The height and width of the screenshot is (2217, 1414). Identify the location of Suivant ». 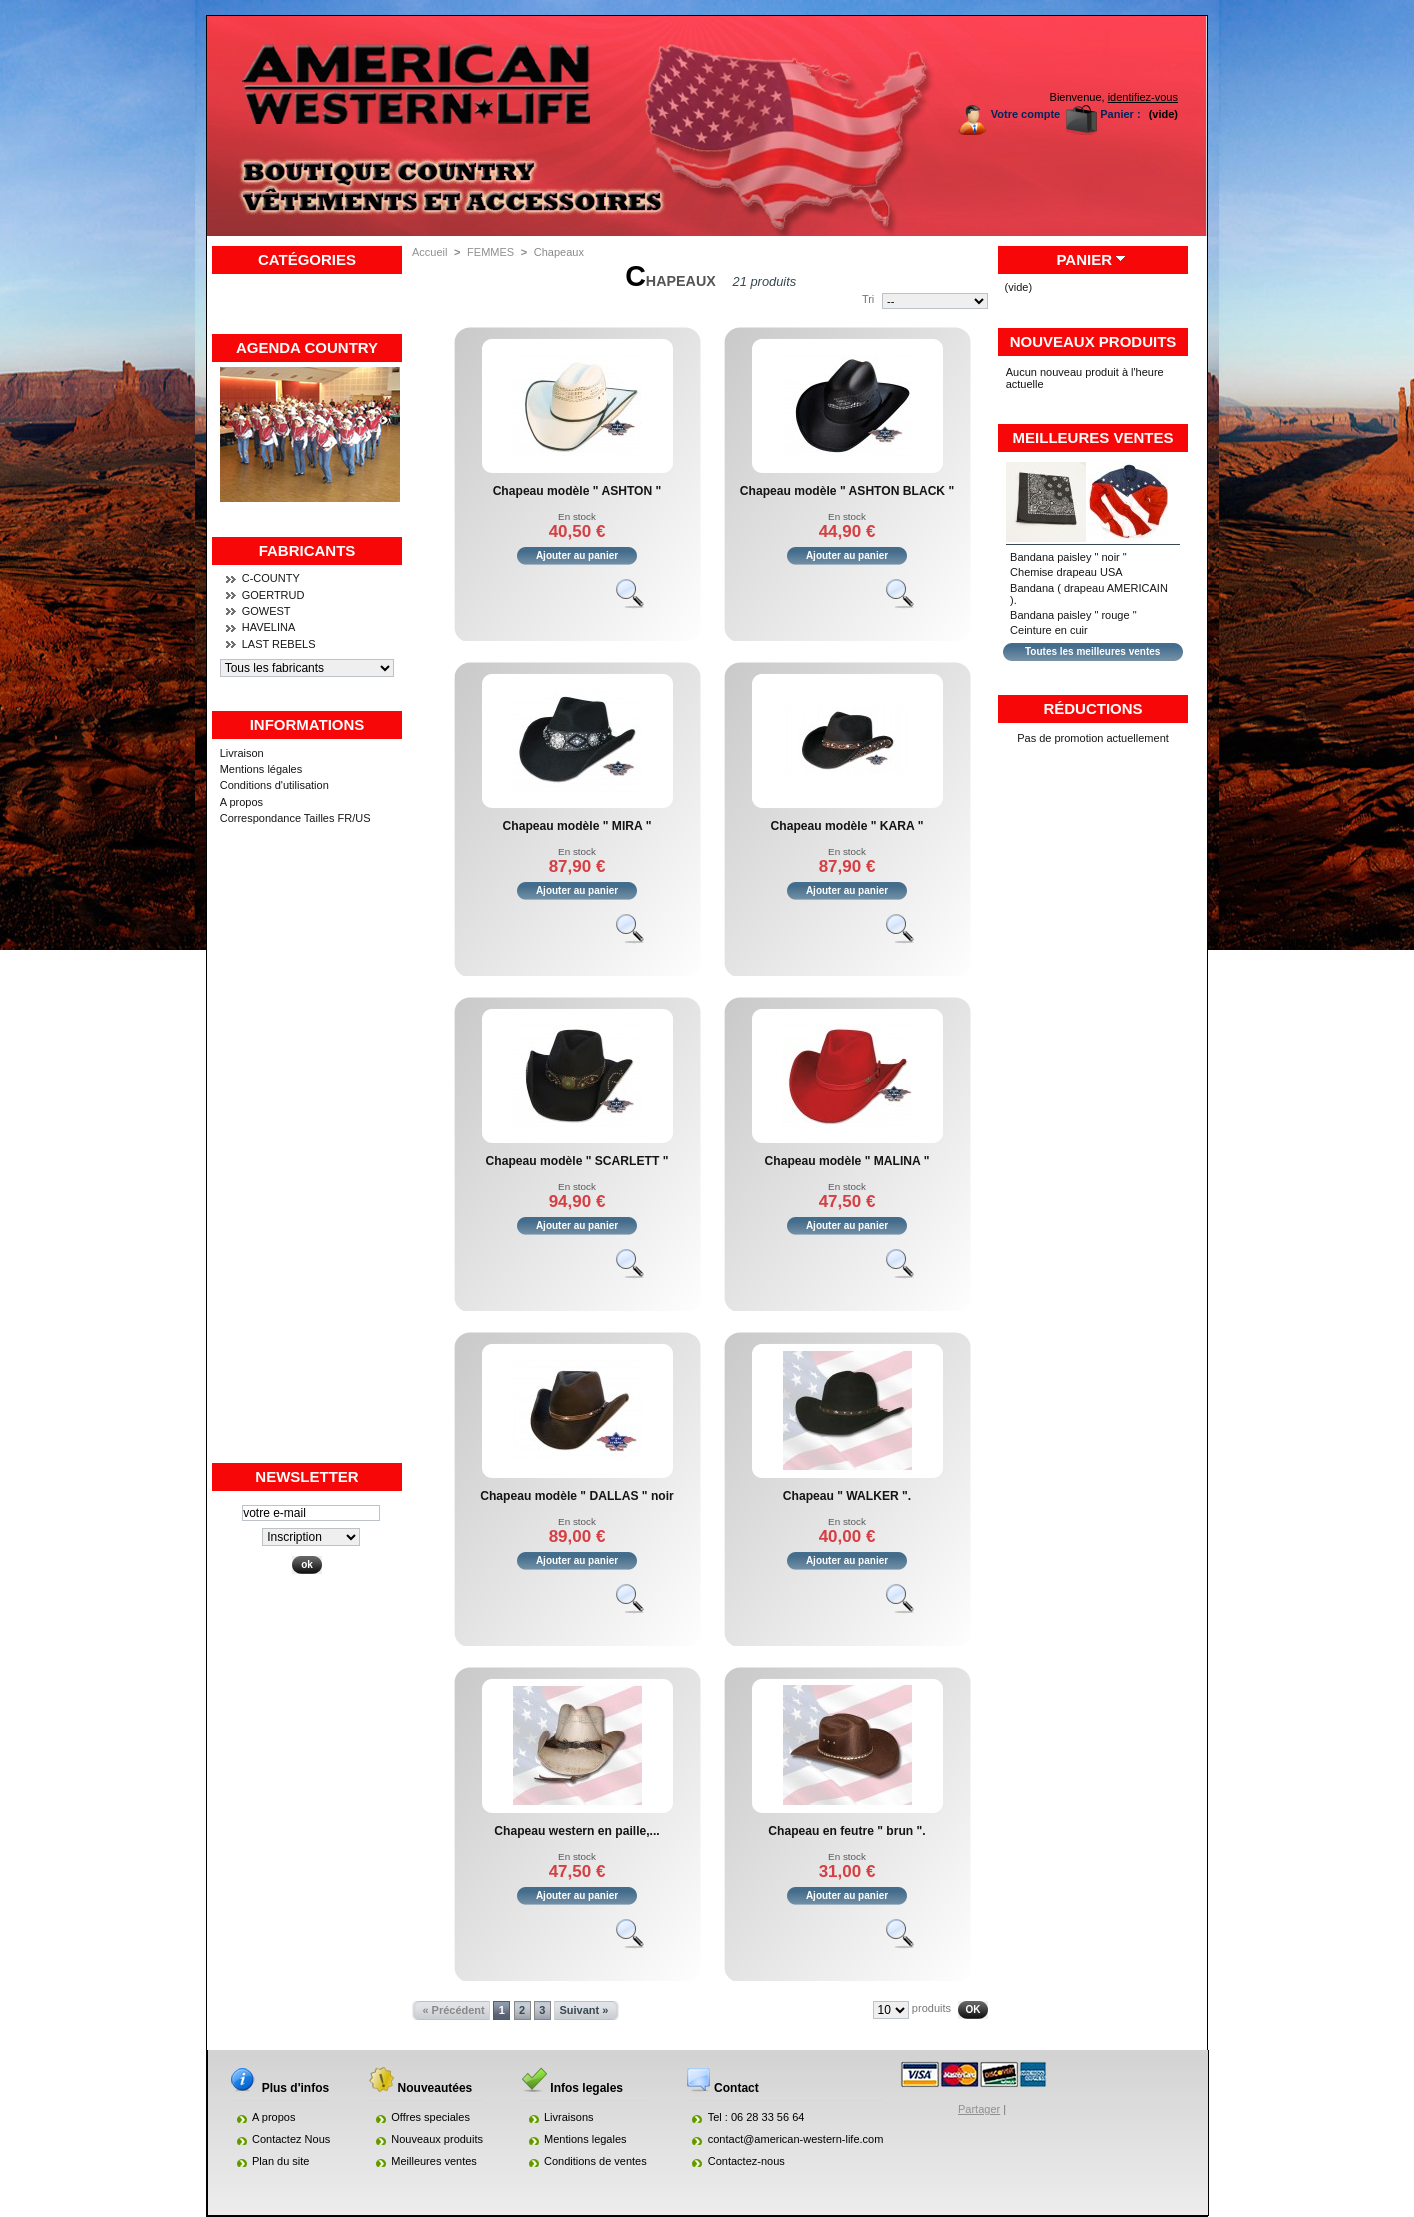
(583, 2010).